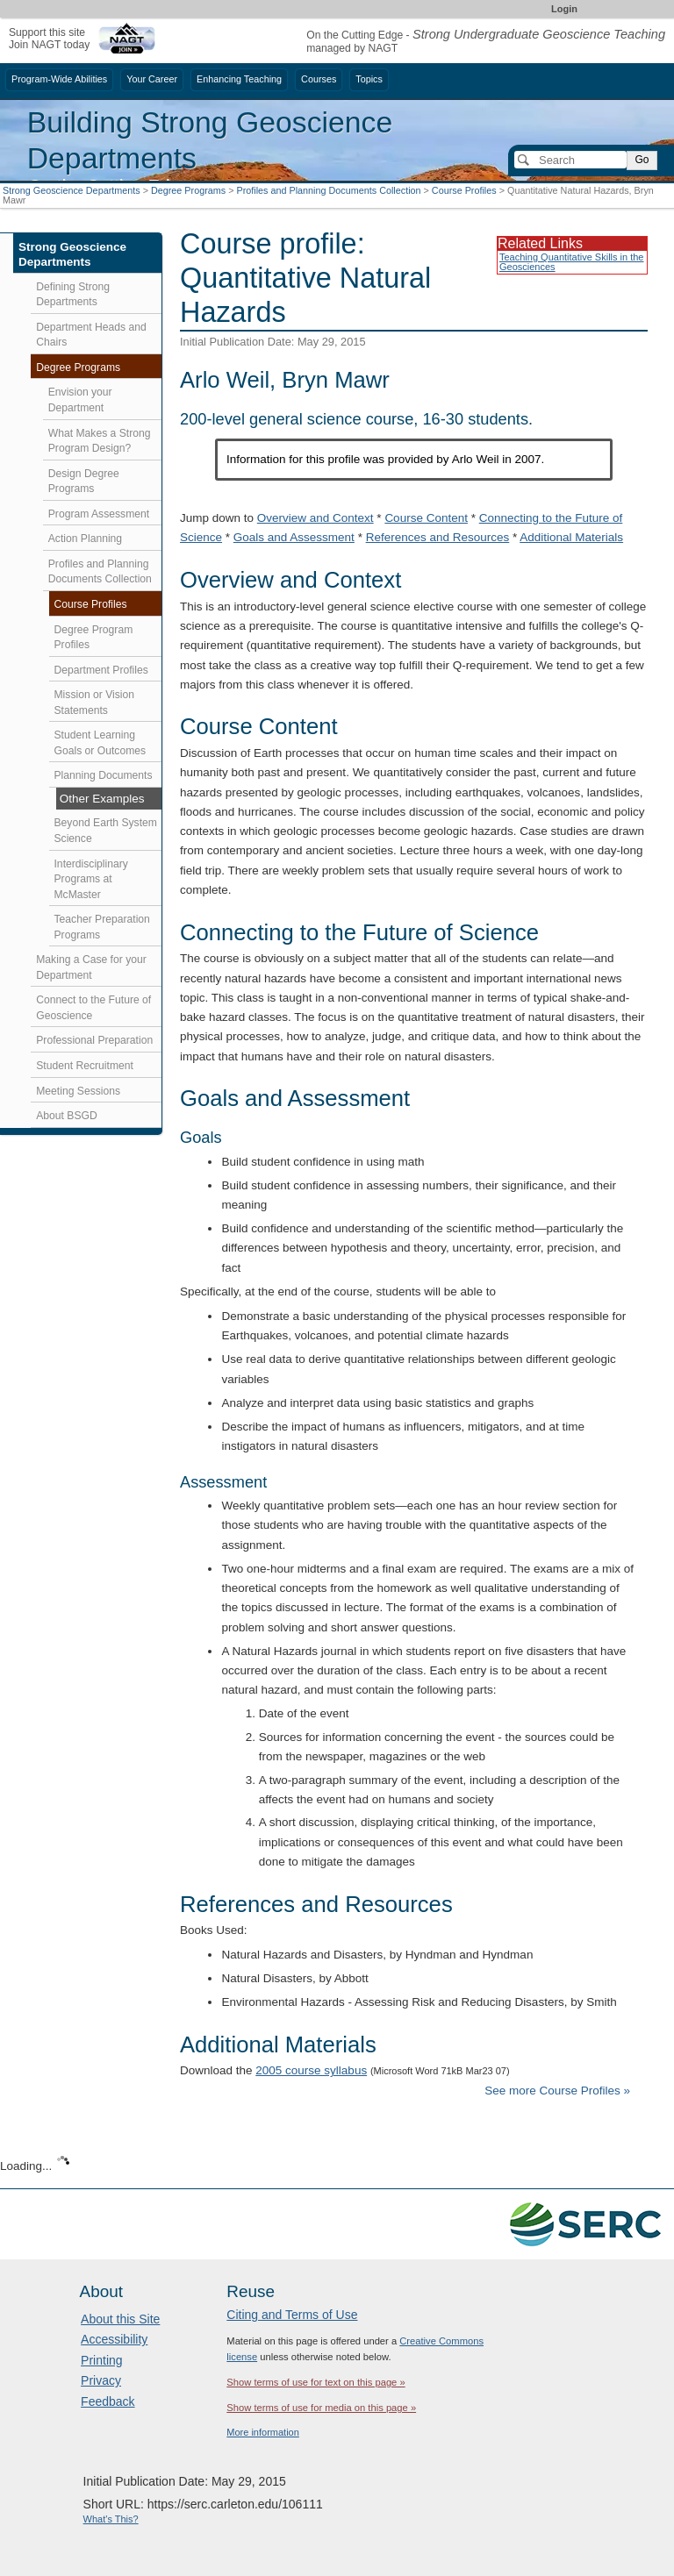 Image resolution: width=674 pixels, height=2576 pixels. I want to click on Feedback, so click(107, 2401).